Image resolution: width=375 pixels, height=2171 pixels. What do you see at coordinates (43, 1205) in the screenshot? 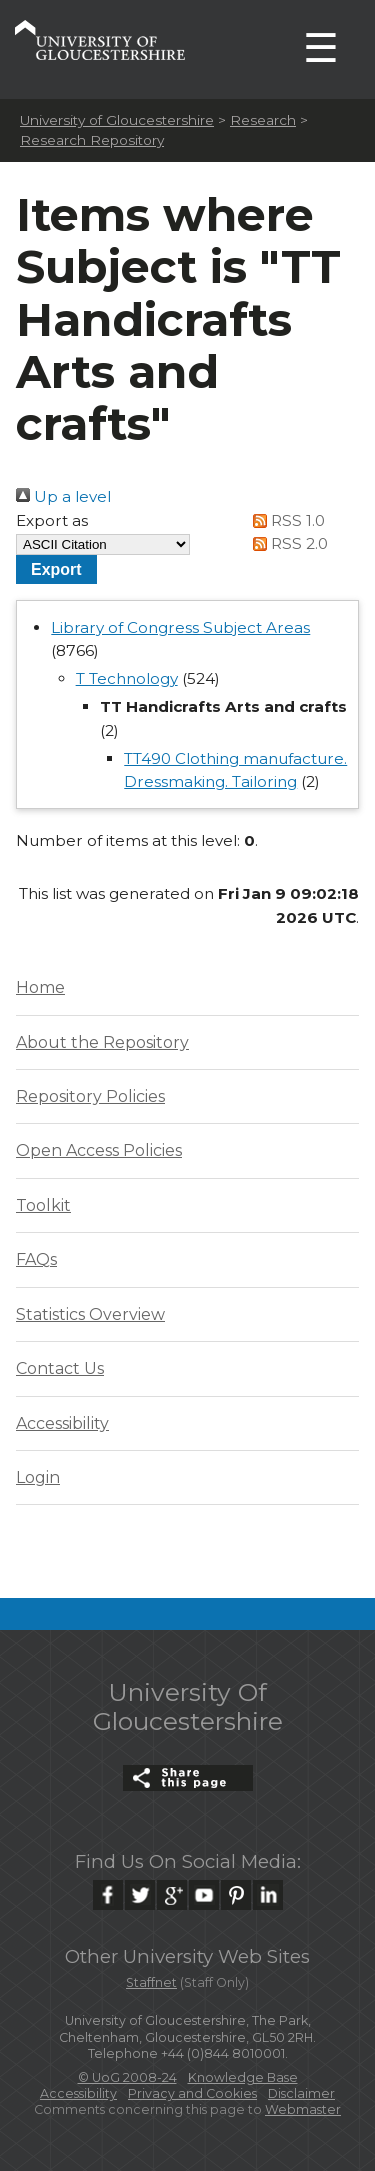
I see `Toolkit` at bounding box center [43, 1205].